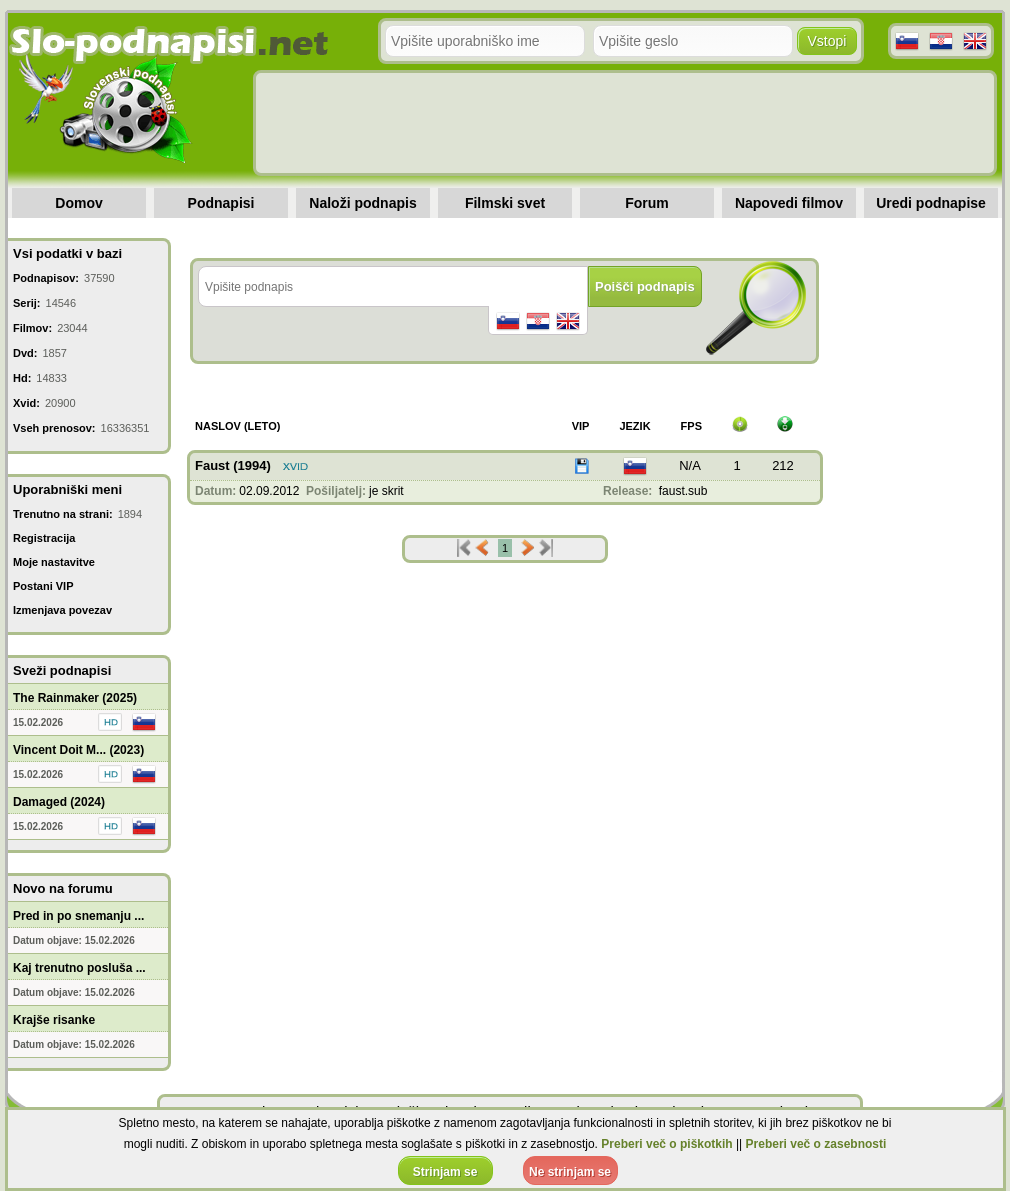  What do you see at coordinates (75, 698) in the screenshot?
I see `The Rainmaker (2025)` at bounding box center [75, 698].